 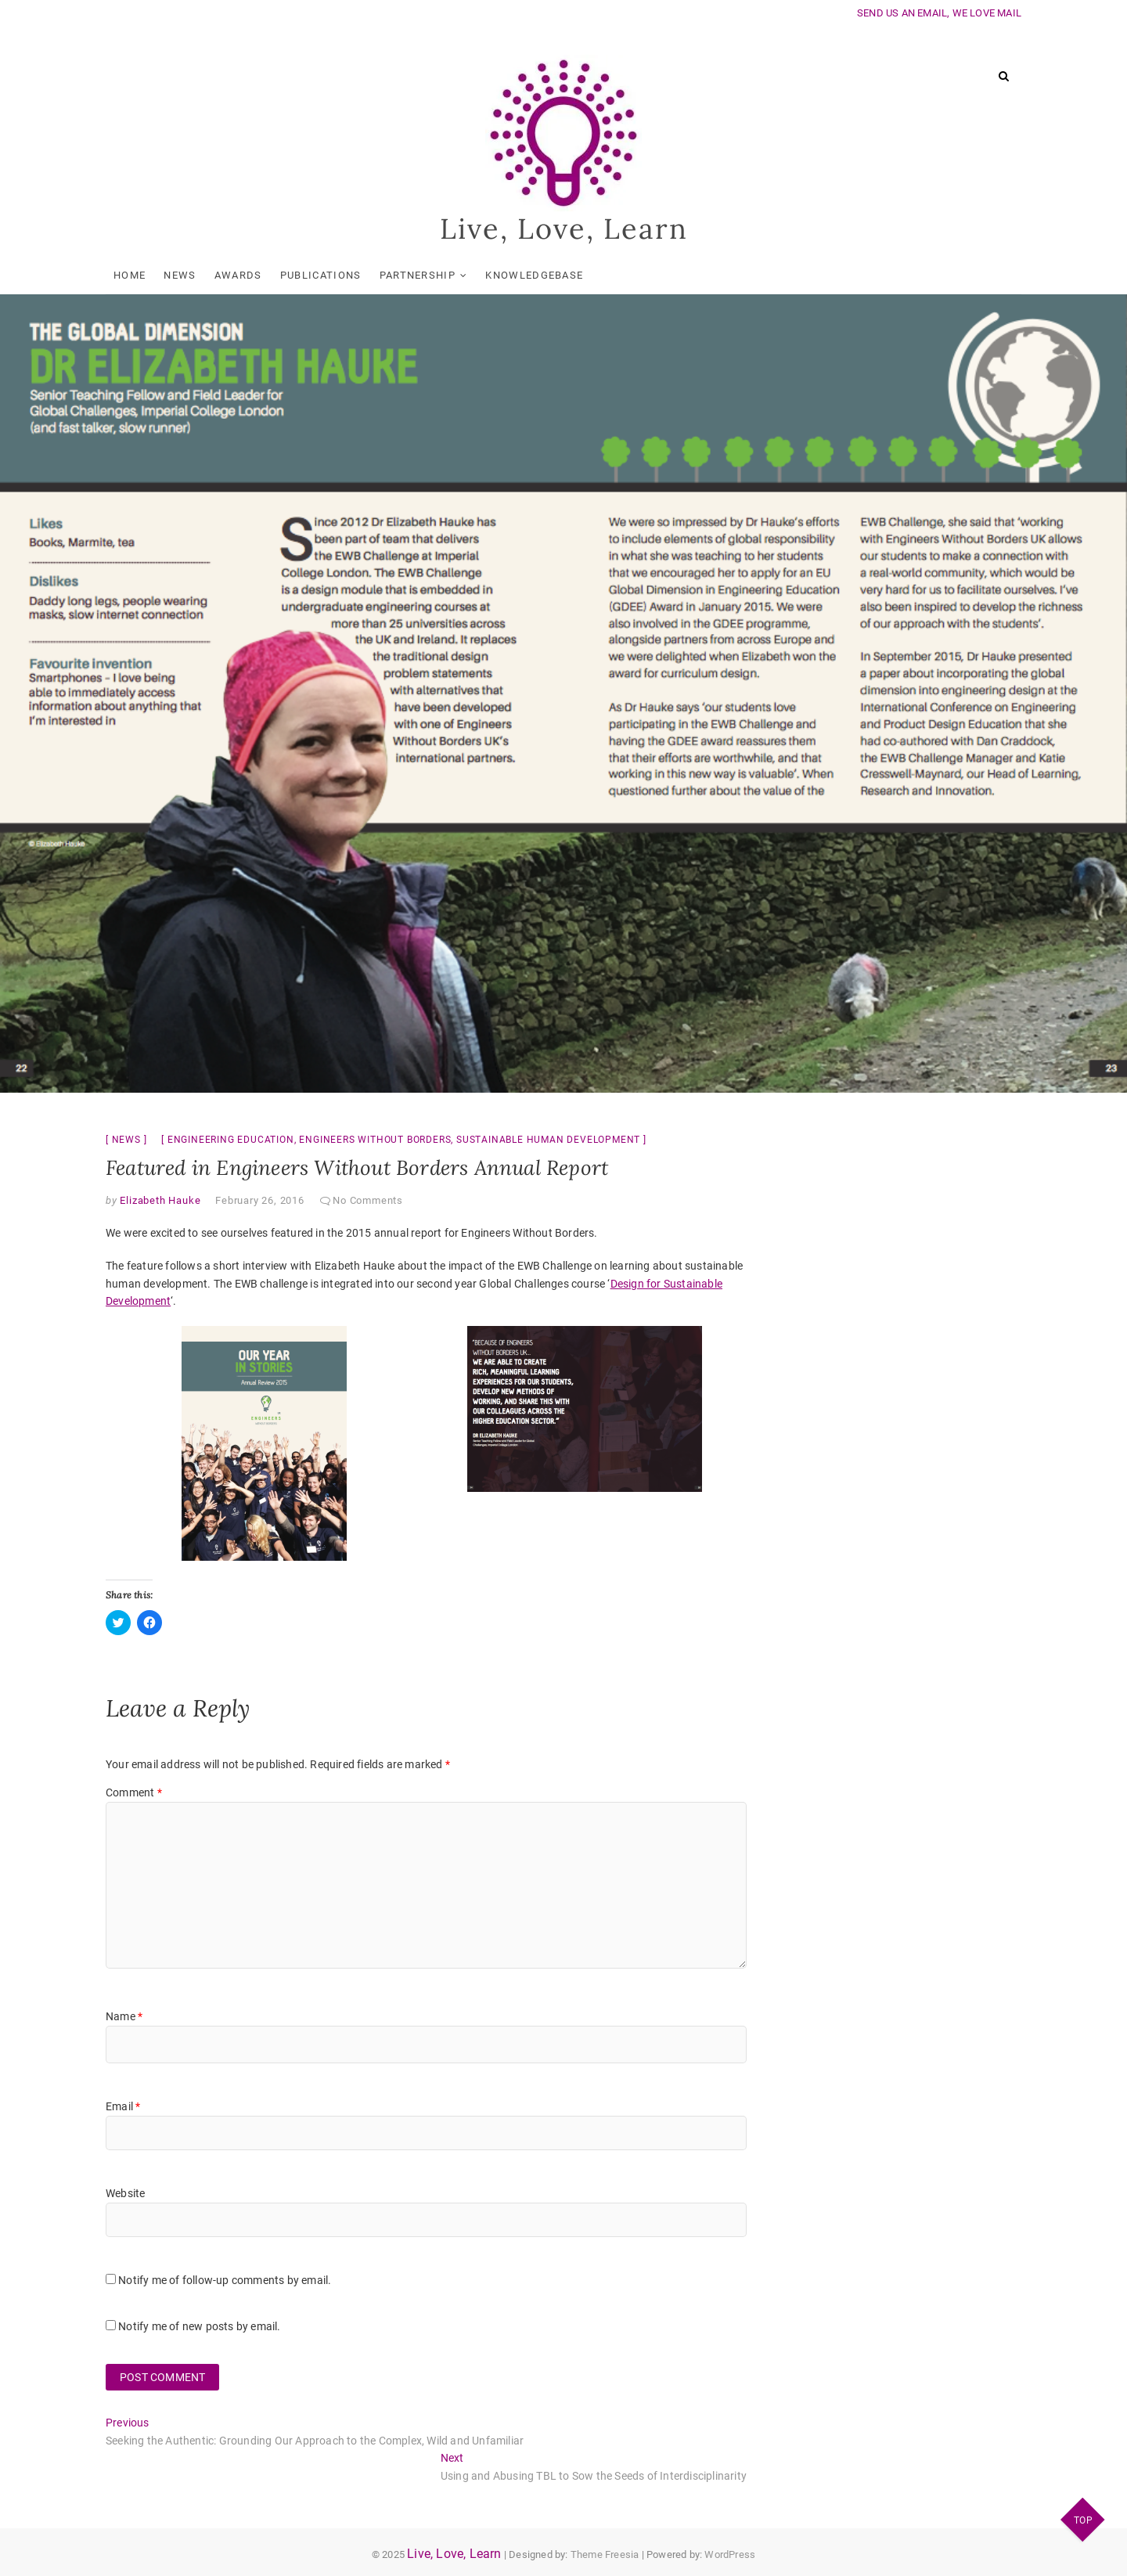 I want to click on February 26, 2016, so click(x=259, y=1200).